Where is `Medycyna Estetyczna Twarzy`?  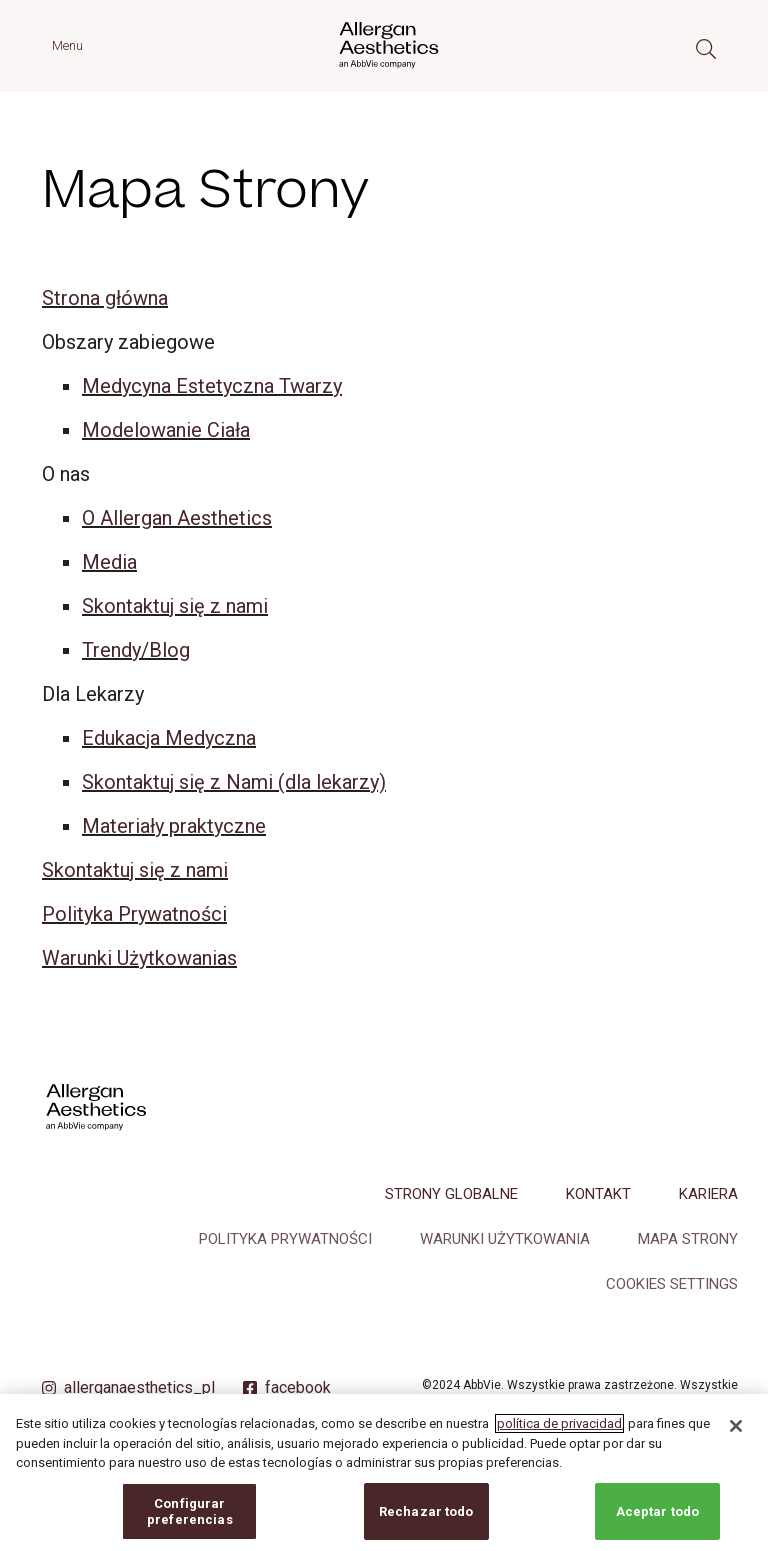
Medycyna Estetyczna Twarzy is located at coordinates (212, 386).